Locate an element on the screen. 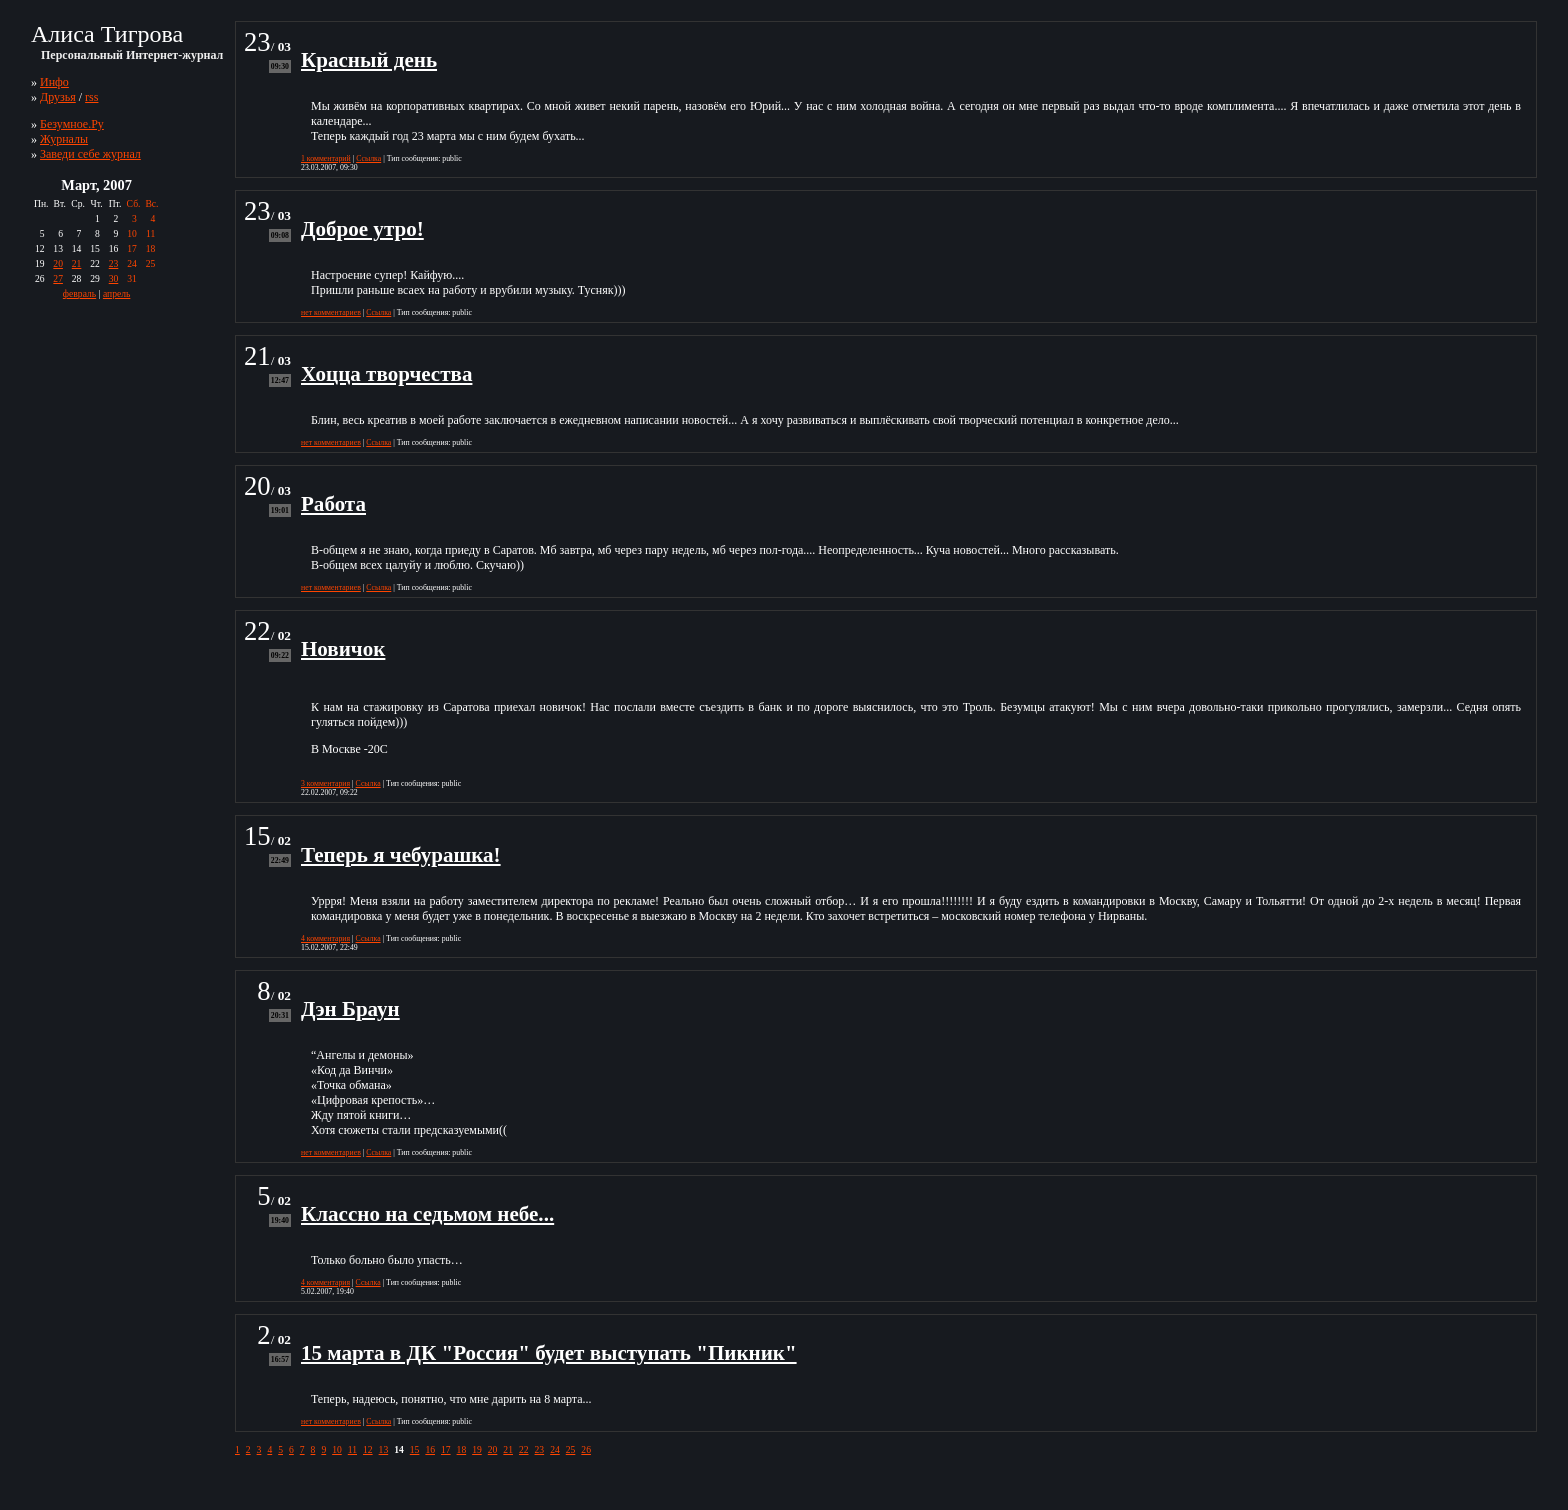 This screenshot has width=1568, height=1510. 16 is located at coordinates (430, 1449).